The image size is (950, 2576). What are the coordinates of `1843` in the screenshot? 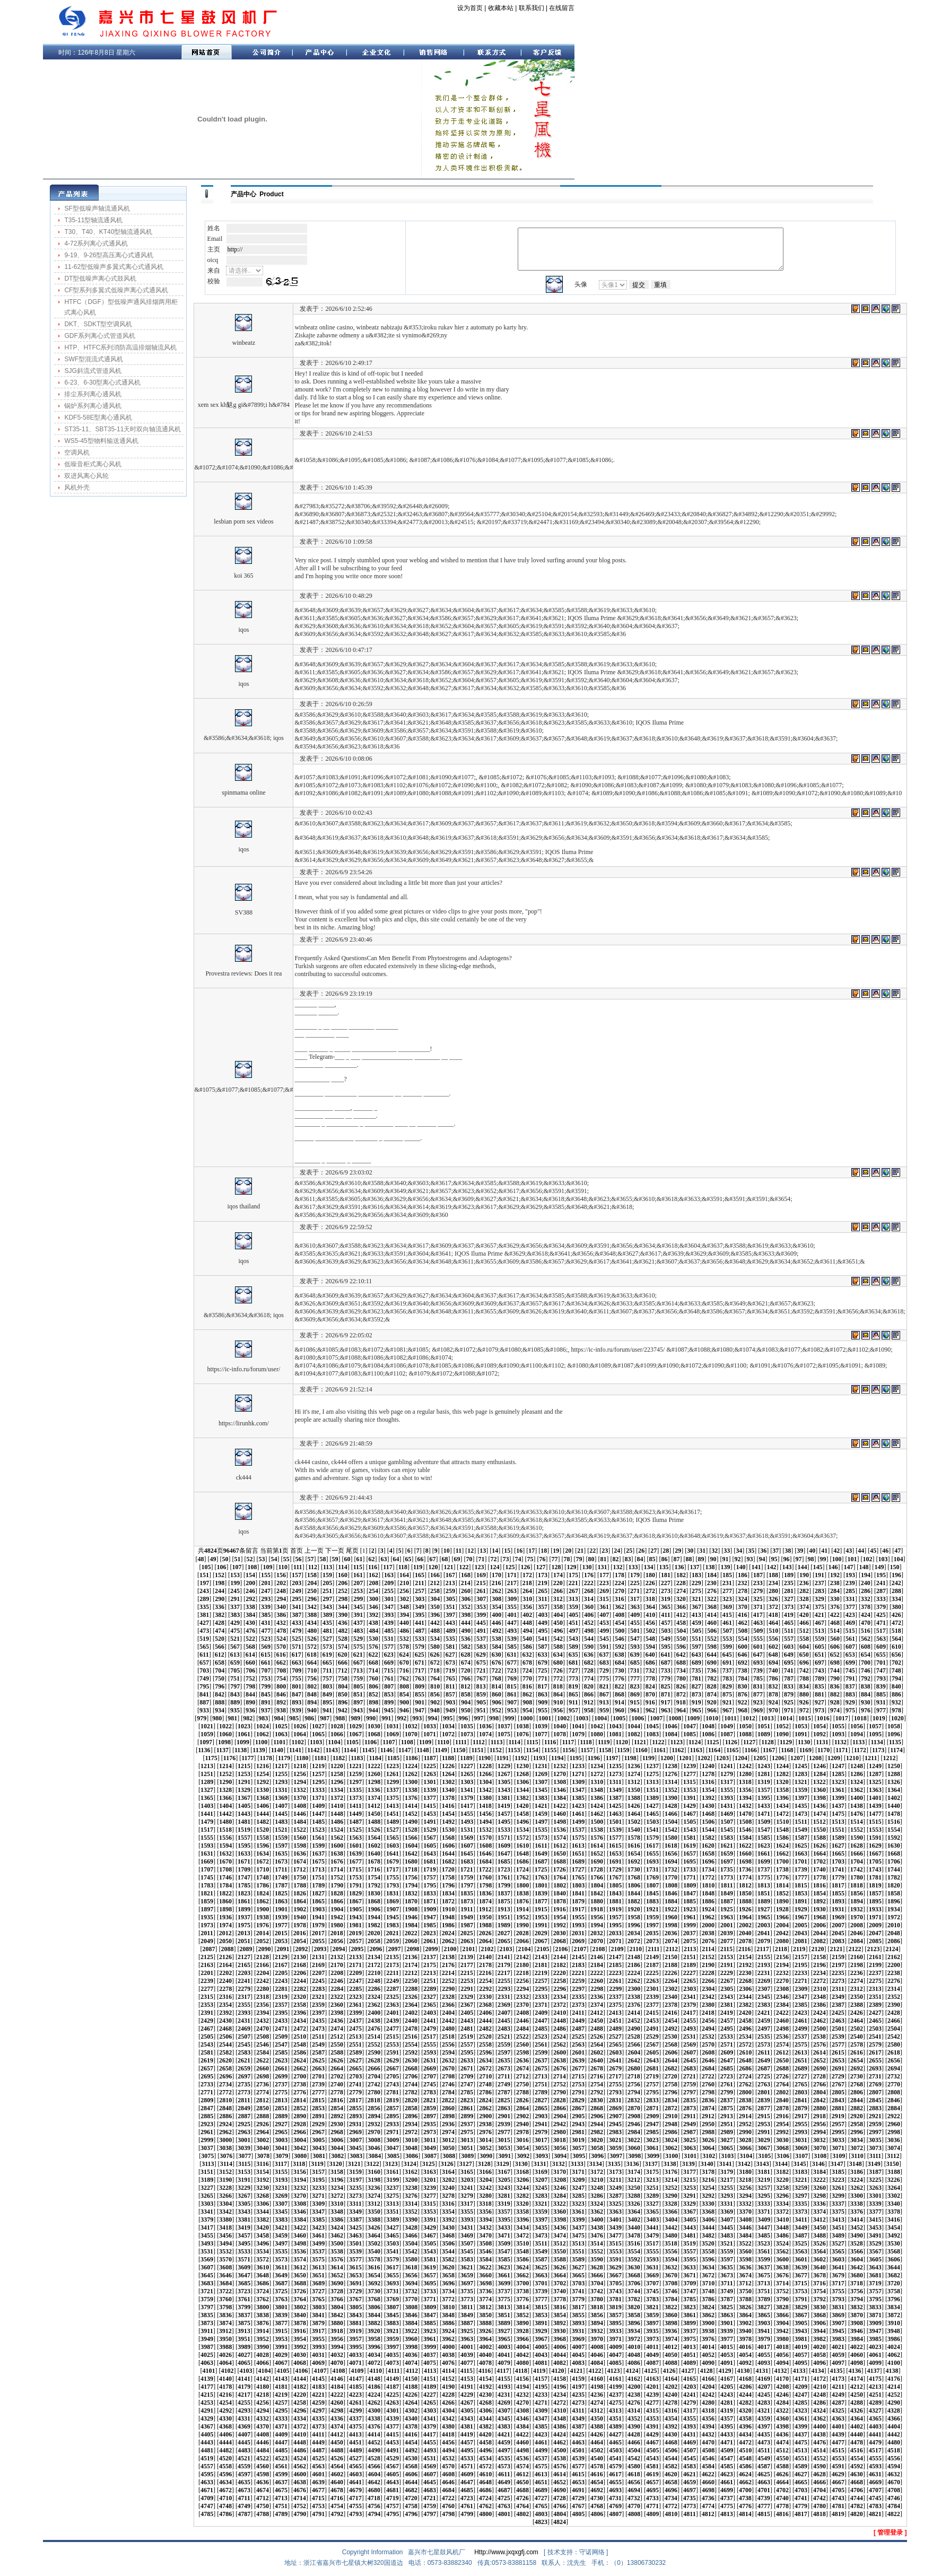 It's located at (615, 1893).